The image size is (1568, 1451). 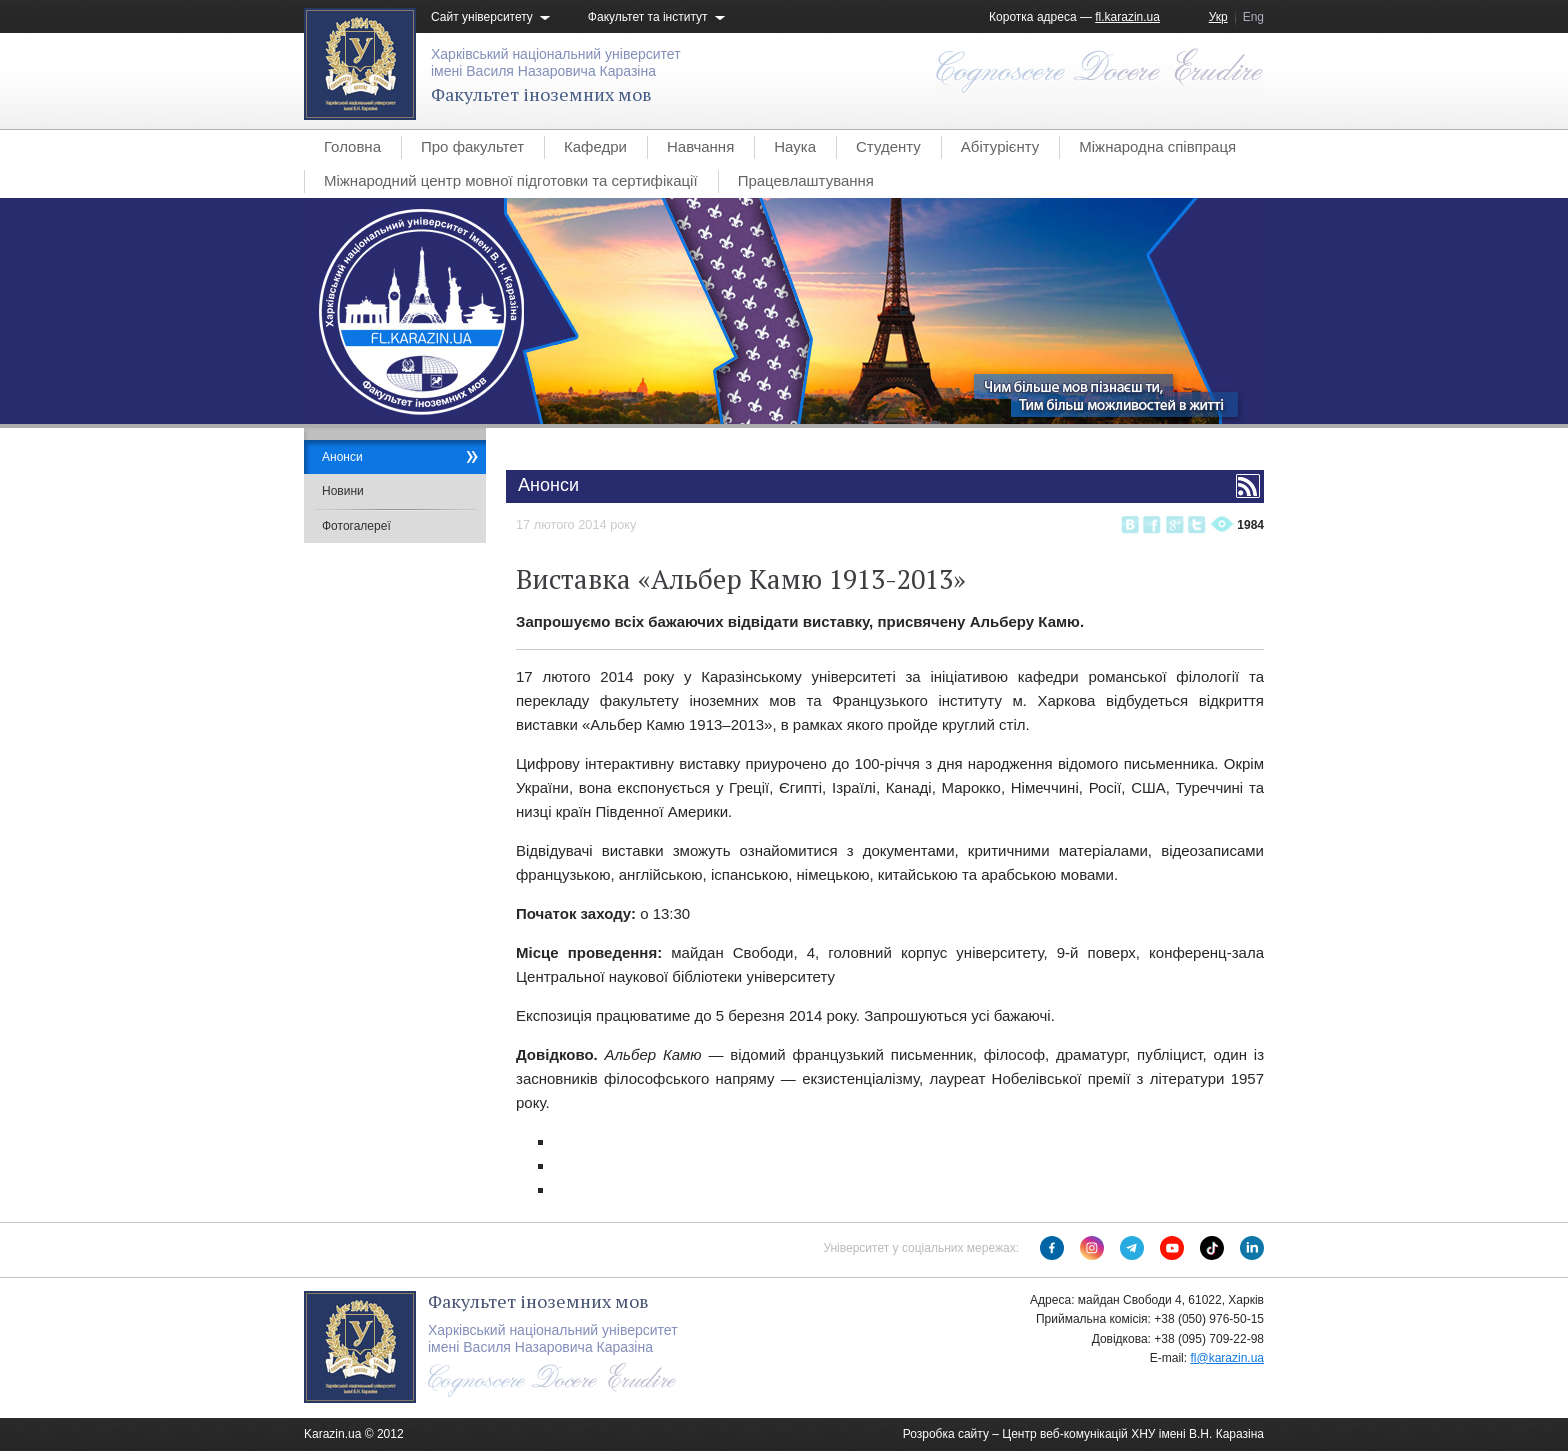 What do you see at coordinates (511, 180) in the screenshot?
I see `Міжнародний центр мовної підготовки та сертифікації` at bounding box center [511, 180].